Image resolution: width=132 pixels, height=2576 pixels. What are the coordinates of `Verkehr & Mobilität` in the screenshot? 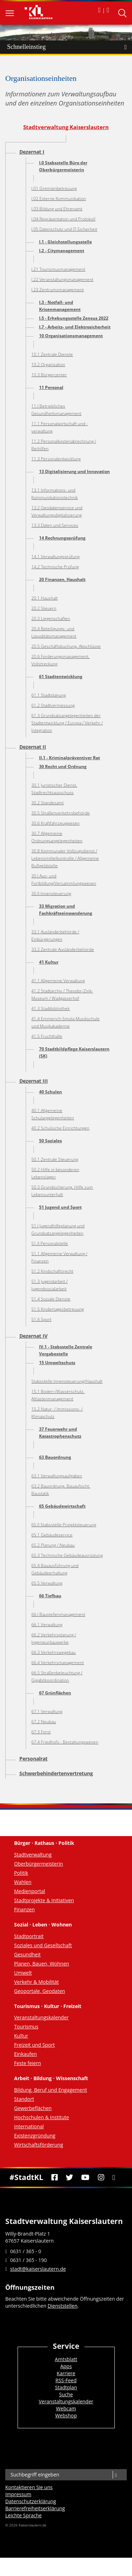 It's located at (36, 1982).